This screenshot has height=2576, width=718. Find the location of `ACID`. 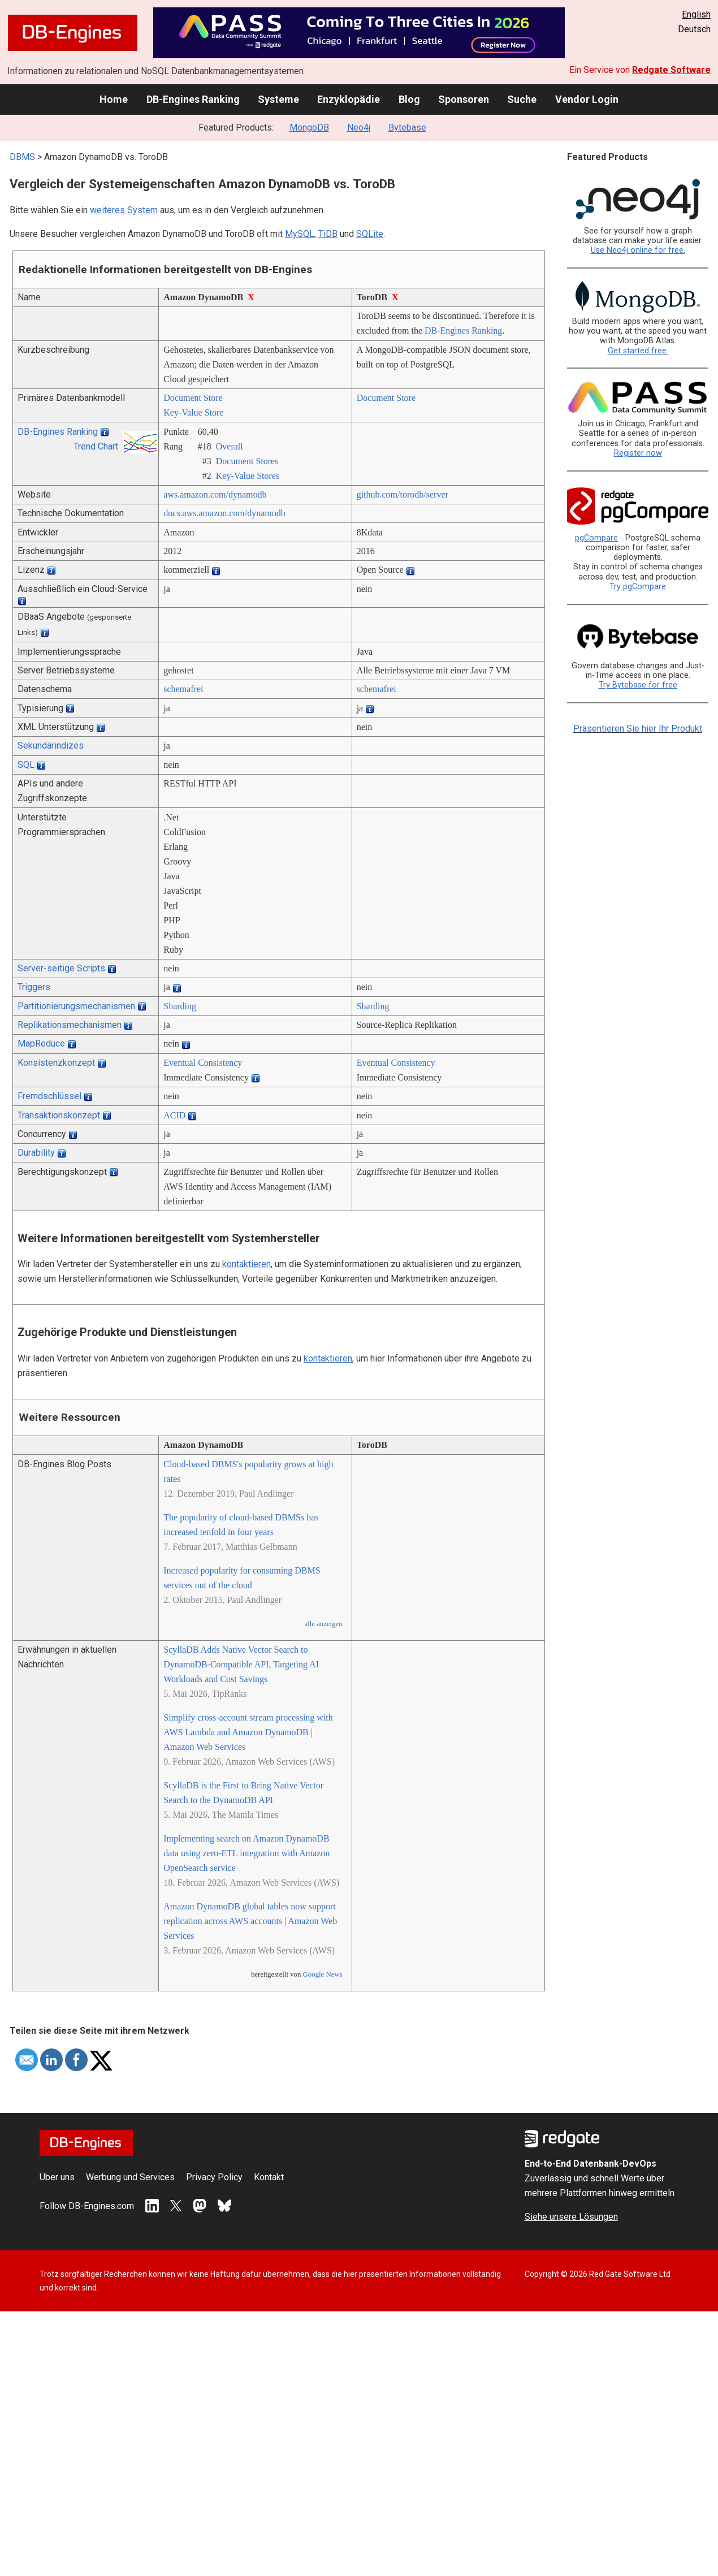

ACID is located at coordinates (174, 1115).